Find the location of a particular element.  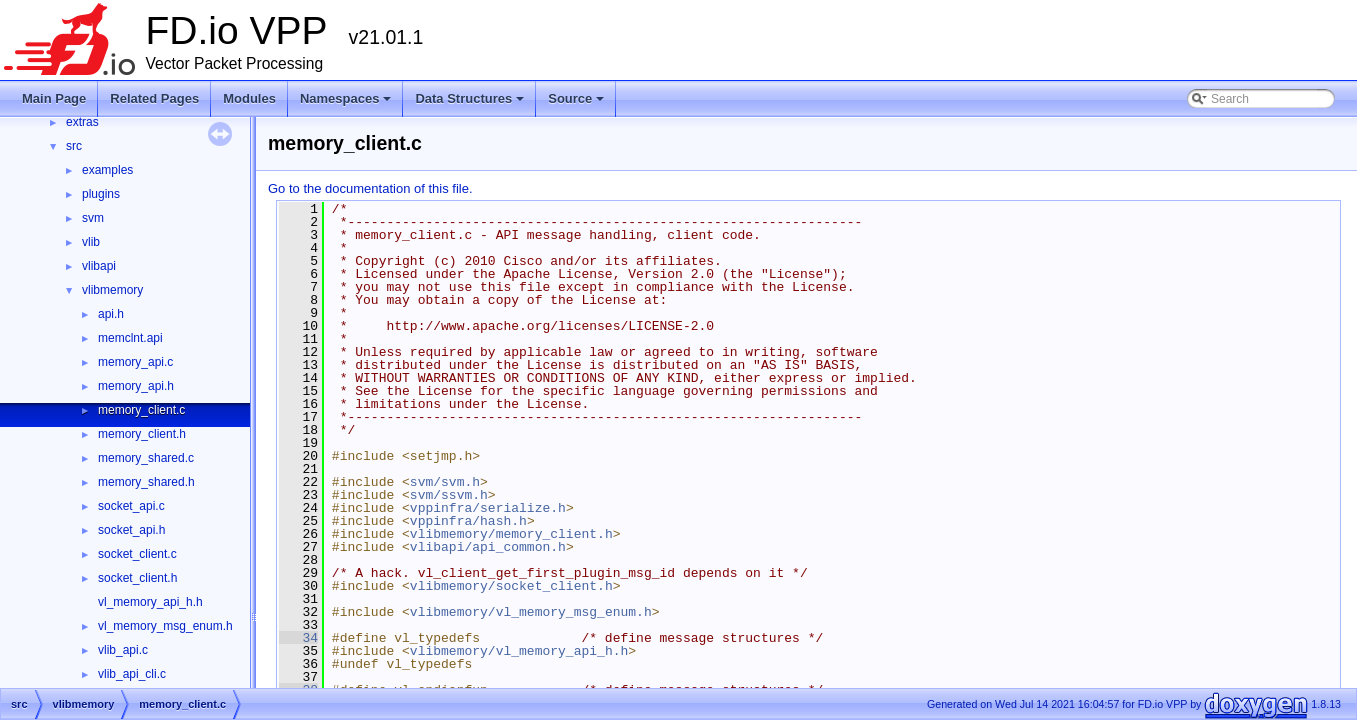

socket_api.h is located at coordinates (131, 530).